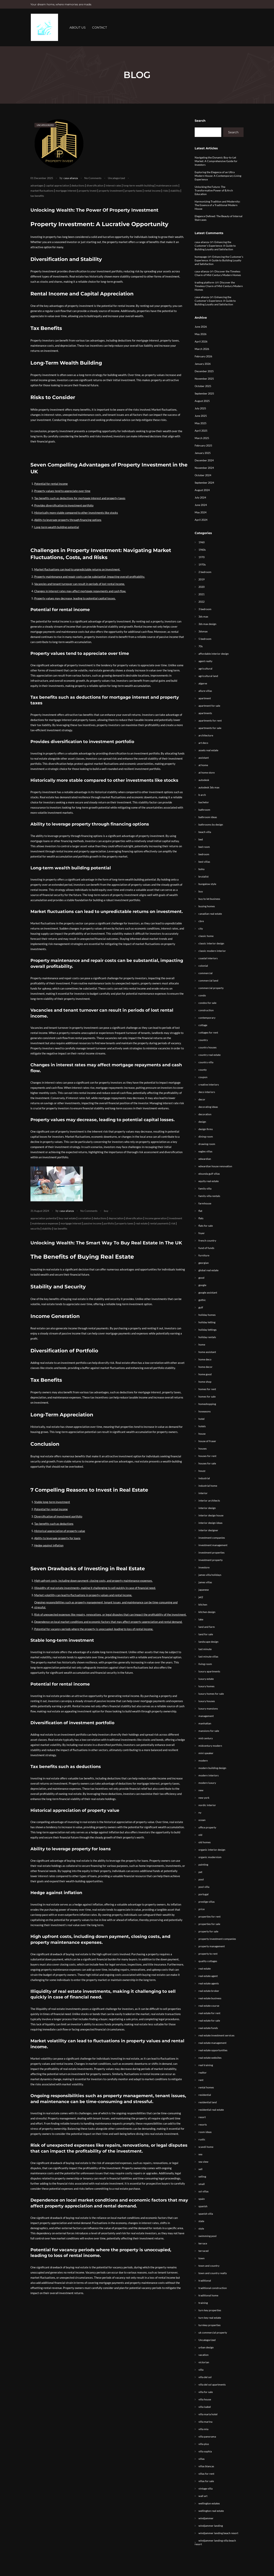 The height and width of the screenshot is (2576, 274). Describe the element at coordinates (205, 1136) in the screenshot. I see `dining room` at that location.